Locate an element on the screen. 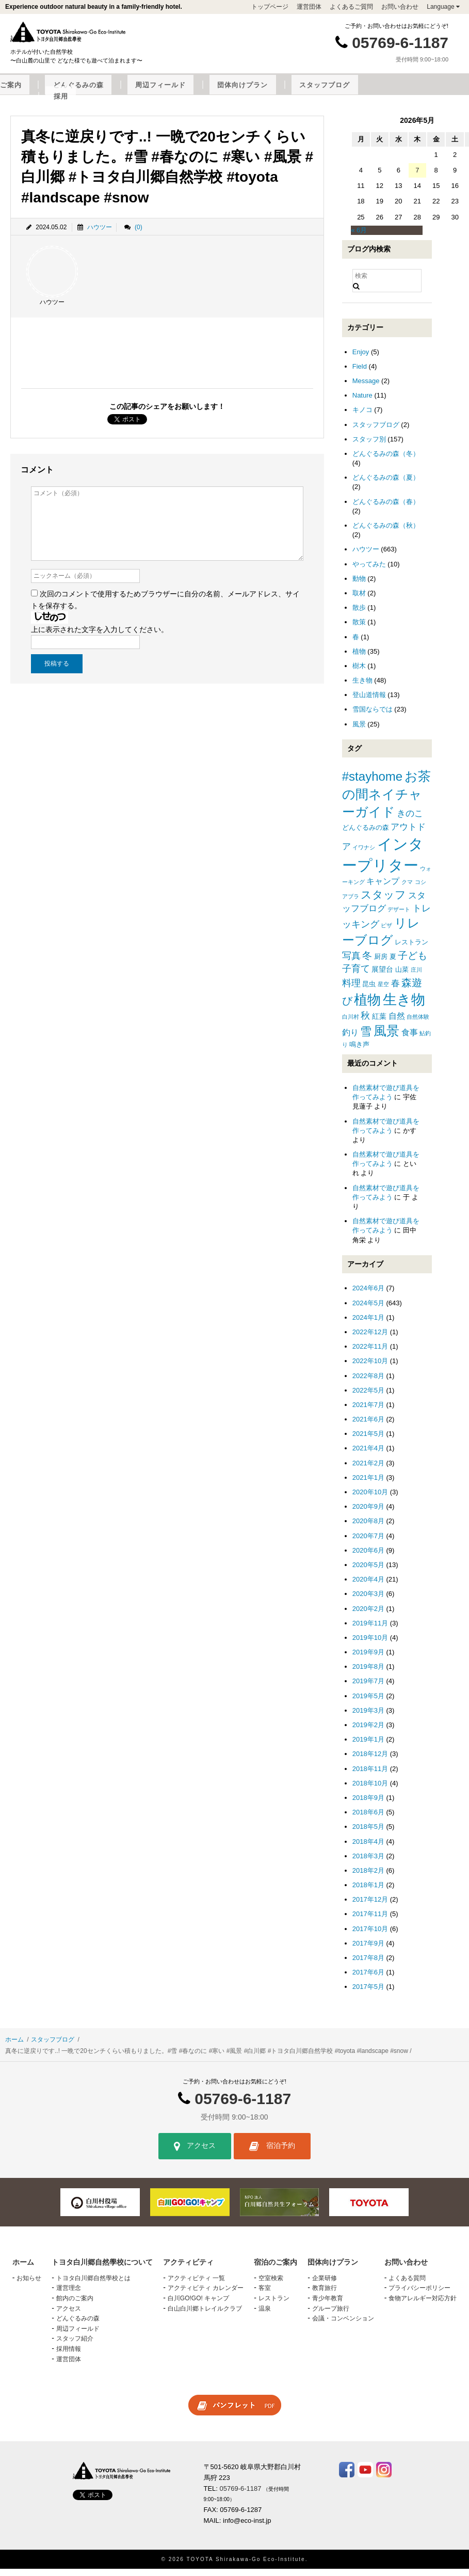 Image resolution: width=469 pixels, height=2576 pixels. 山菜 [山菜 (2個の項目)] is located at coordinates (402, 977).